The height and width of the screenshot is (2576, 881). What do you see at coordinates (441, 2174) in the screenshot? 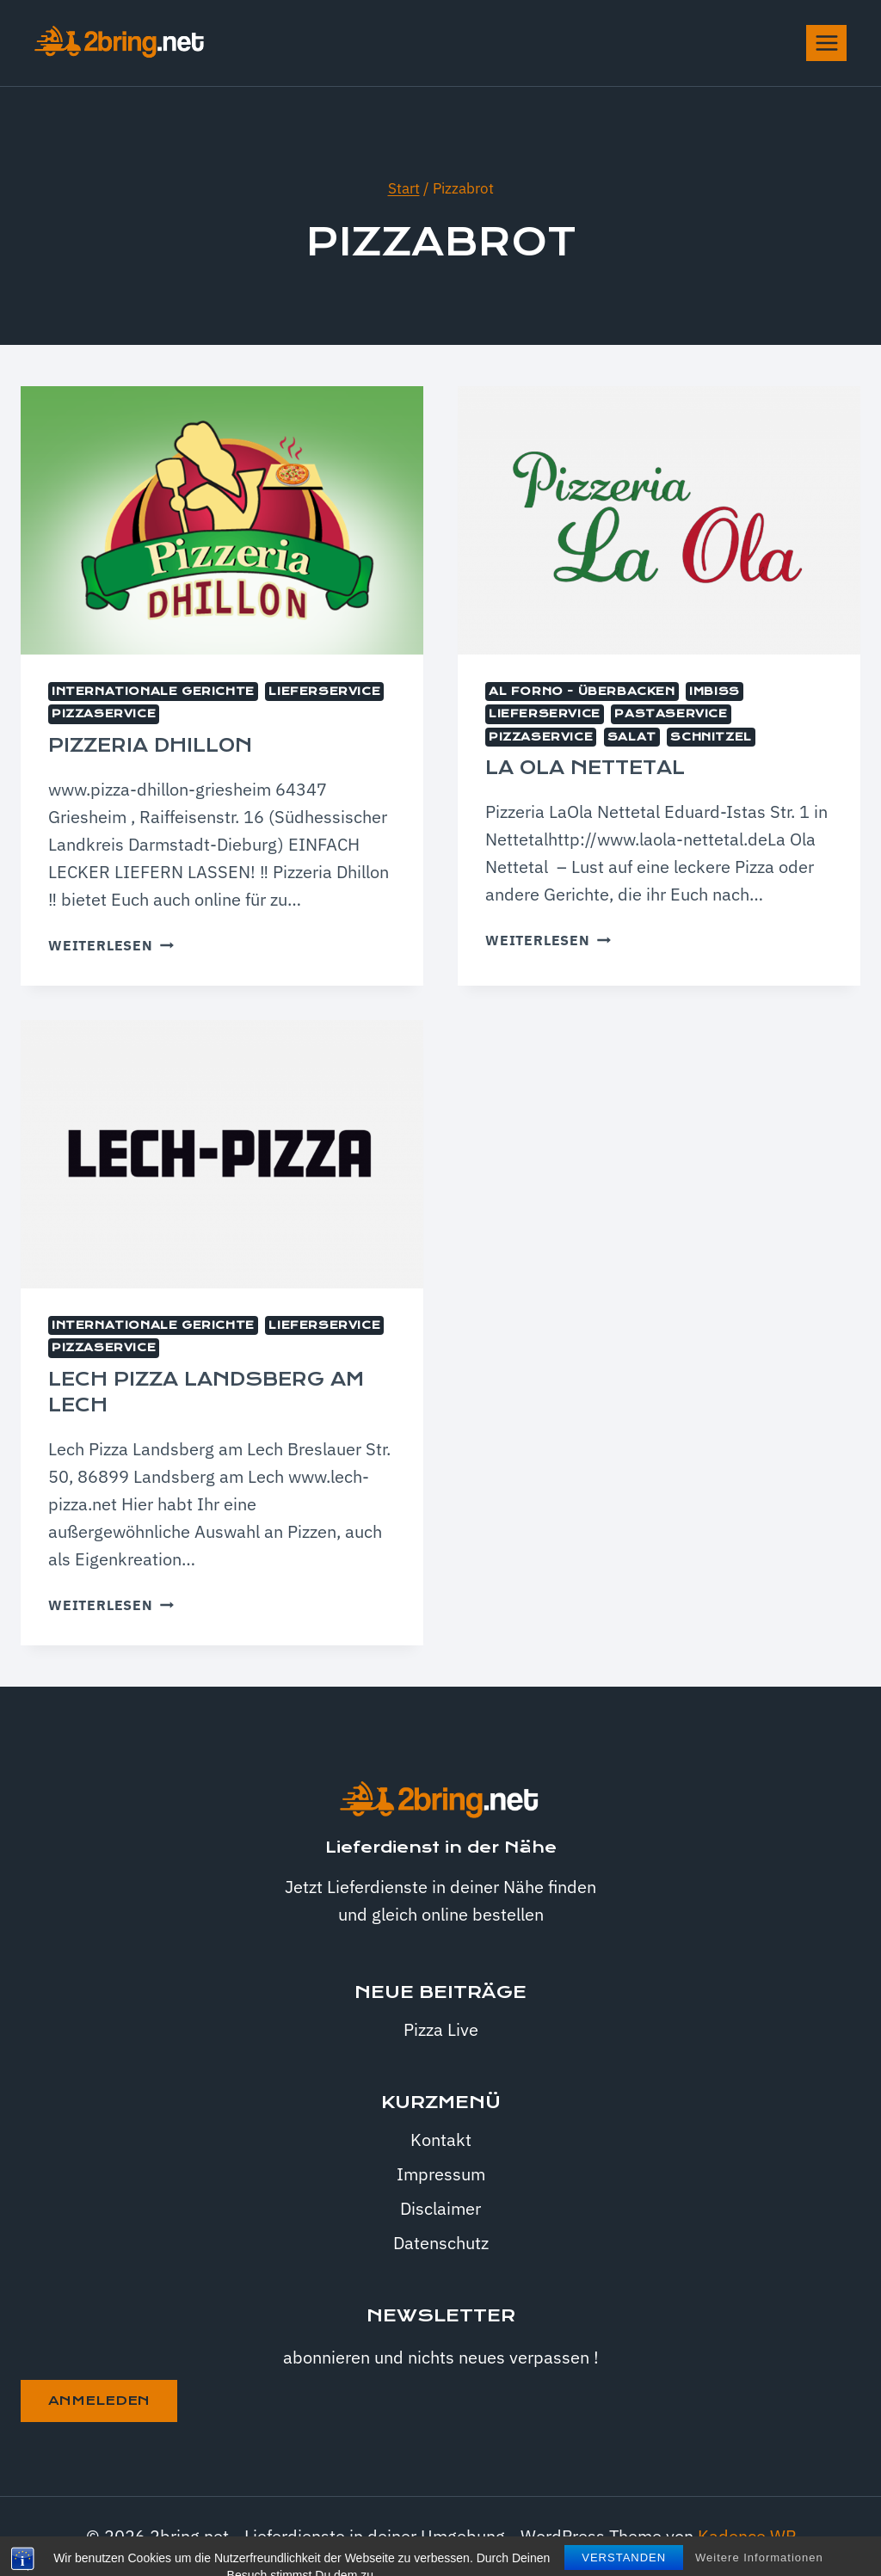
I see `Impressum` at bounding box center [441, 2174].